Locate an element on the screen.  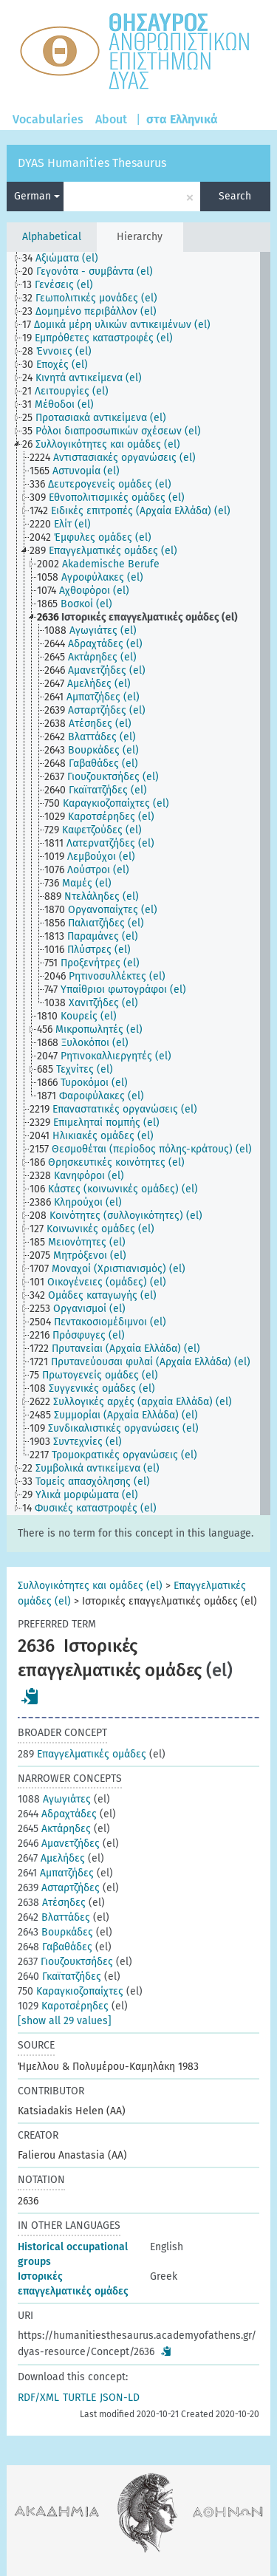
Alphabetical is located at coordinates (51, 236).